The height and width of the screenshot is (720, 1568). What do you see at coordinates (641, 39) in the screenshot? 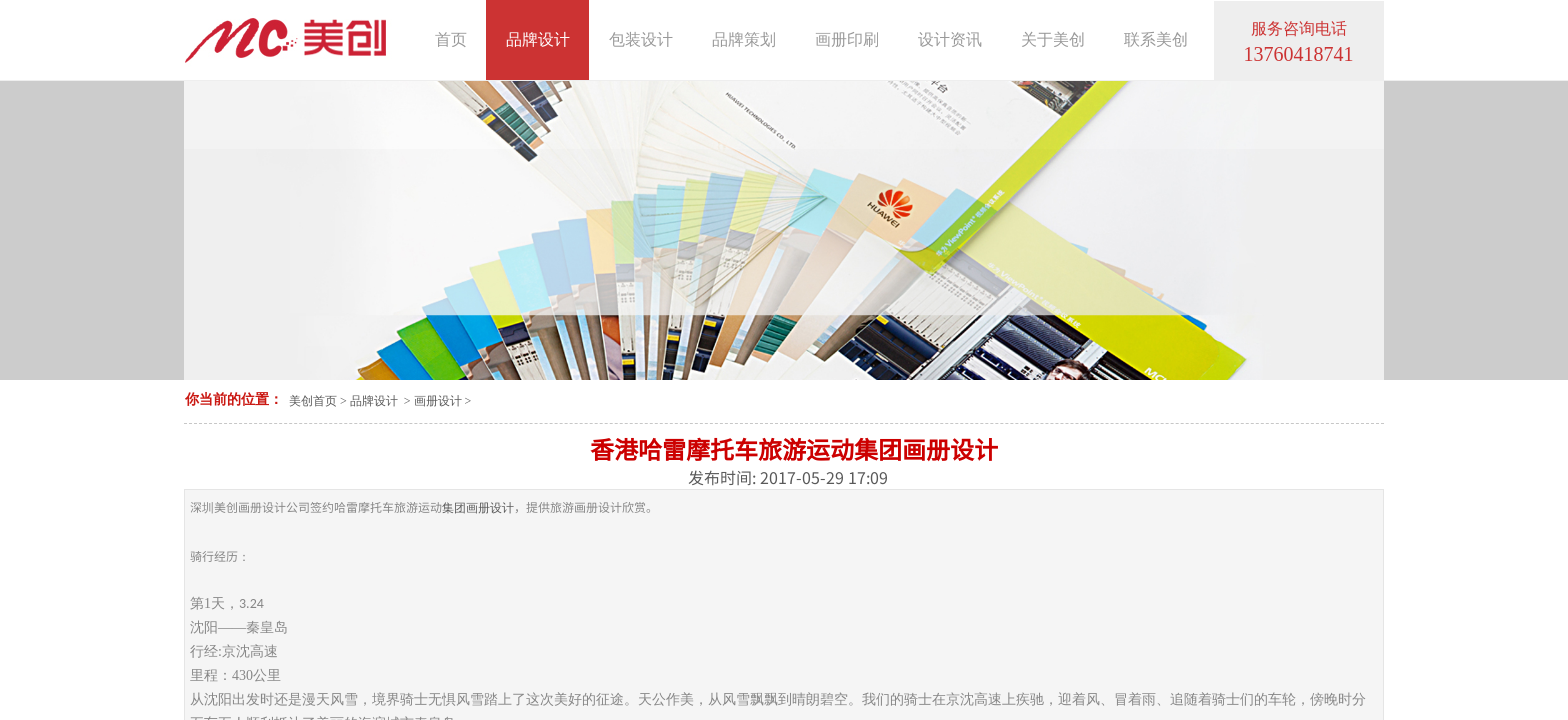
I see `包装设计` at bounding box center [641, 39].